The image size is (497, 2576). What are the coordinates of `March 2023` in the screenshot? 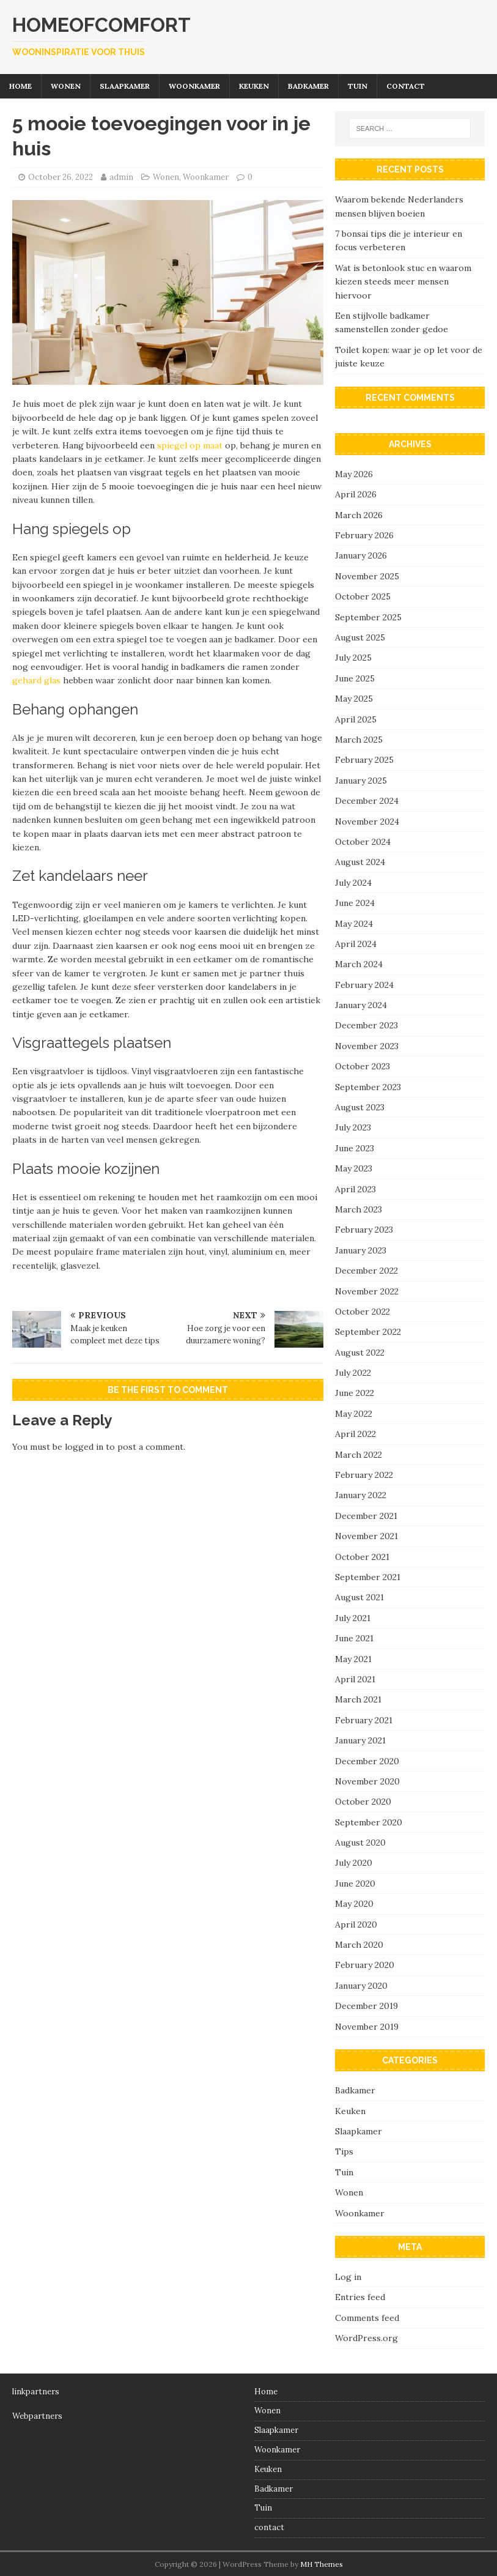 It's located at (358, 1209).